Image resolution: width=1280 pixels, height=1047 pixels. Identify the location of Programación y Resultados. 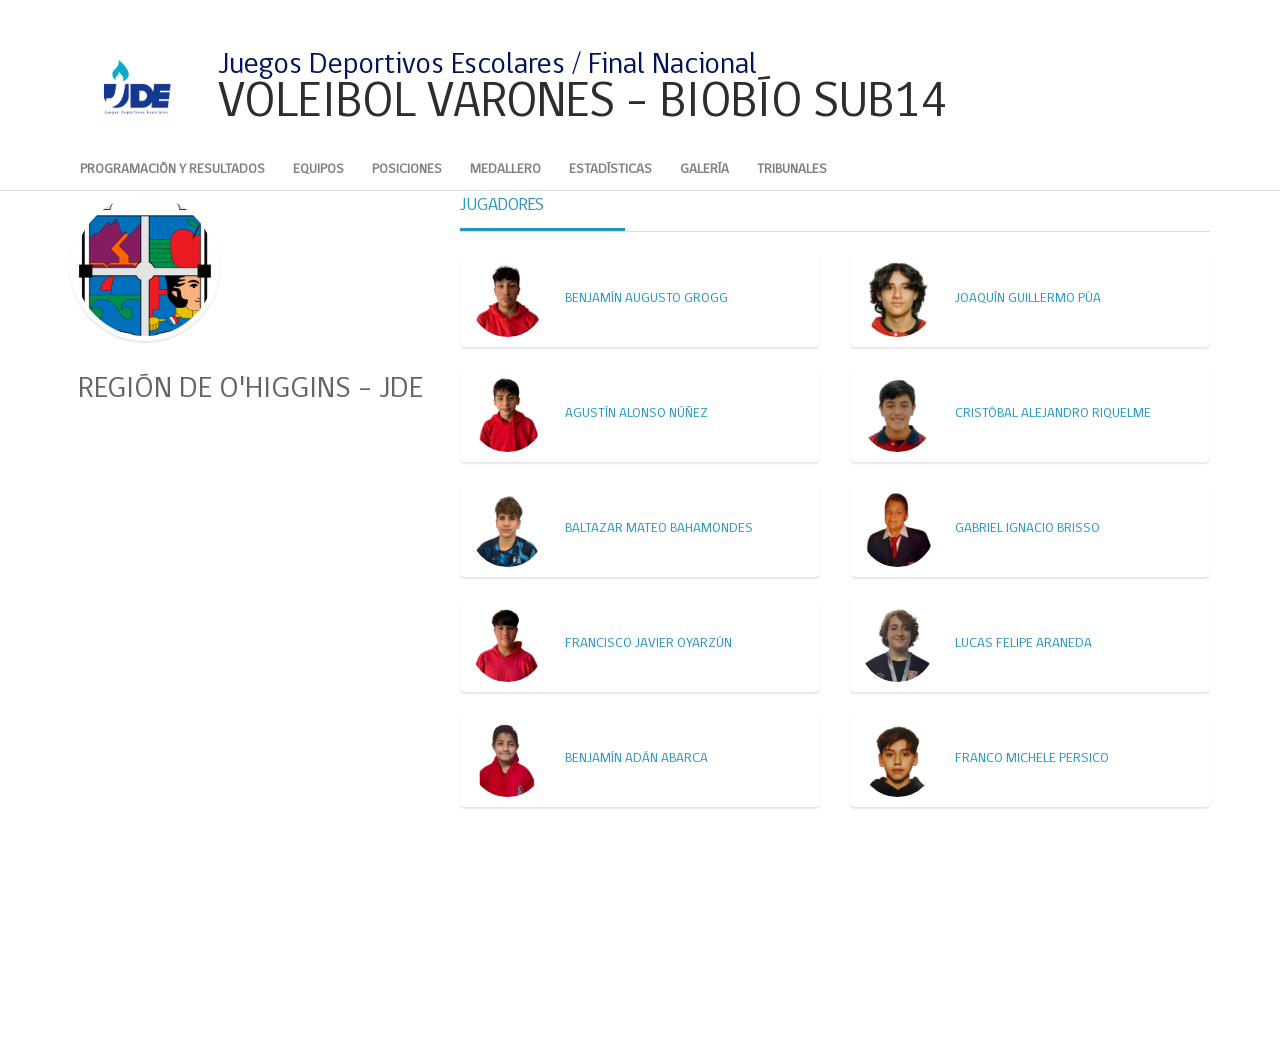
(172, 169).